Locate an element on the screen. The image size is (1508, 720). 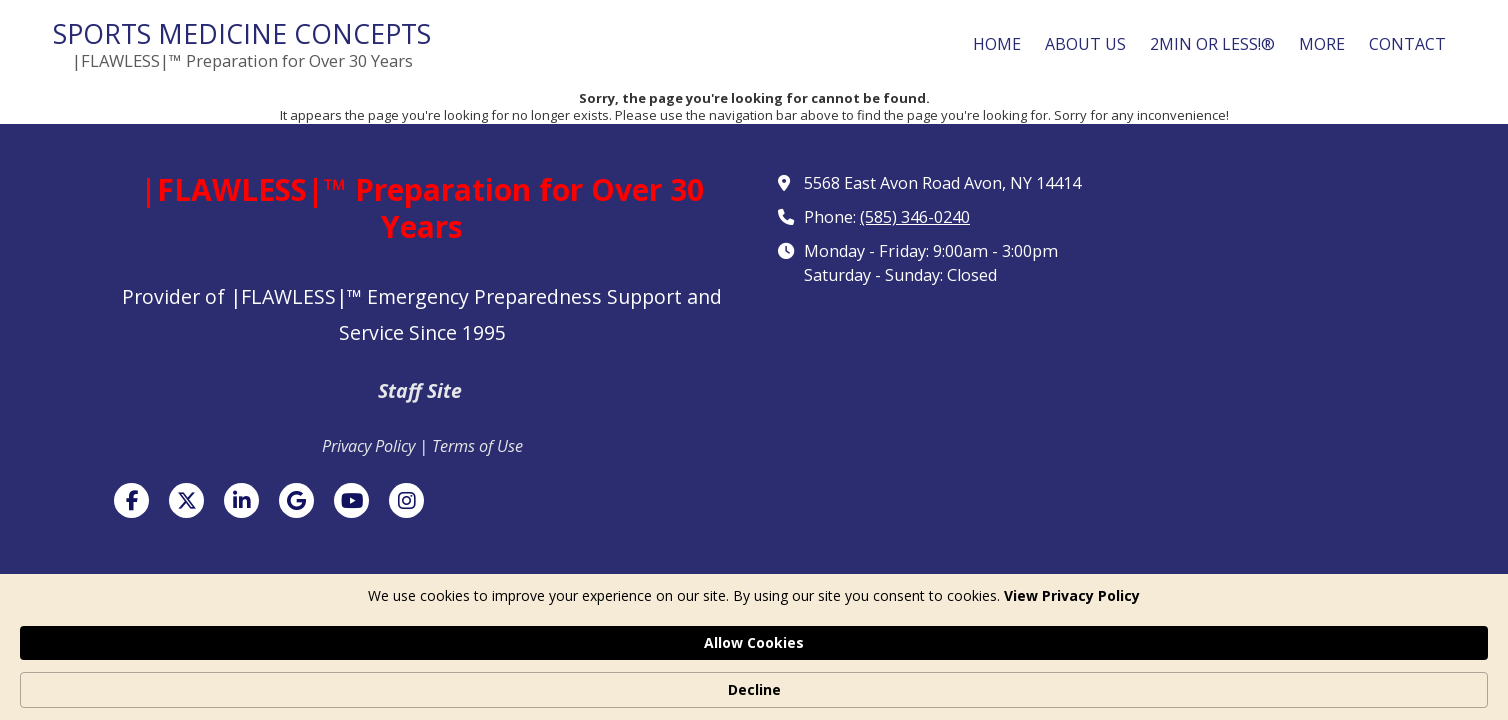
Decline [button] is located at coordinates (1156, 679).